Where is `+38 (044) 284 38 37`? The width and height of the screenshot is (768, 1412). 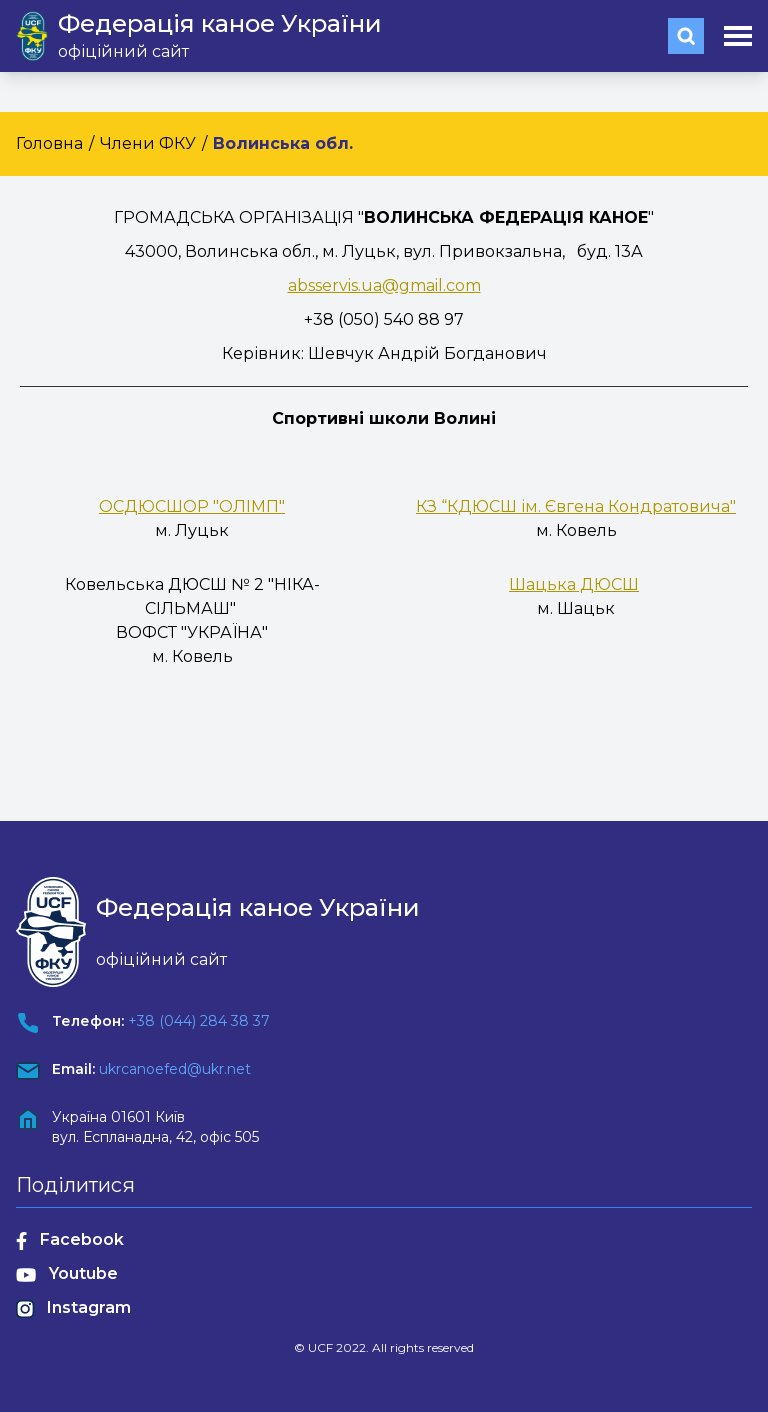
+38 (044) 284 38 37 is located at coordinates (199, 1021).